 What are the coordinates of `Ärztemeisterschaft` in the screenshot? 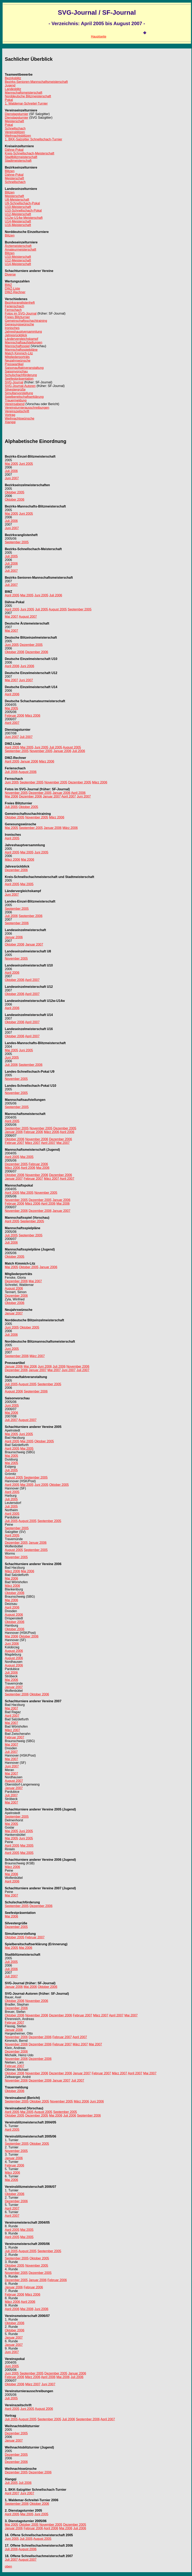 It's located at (18, 246).